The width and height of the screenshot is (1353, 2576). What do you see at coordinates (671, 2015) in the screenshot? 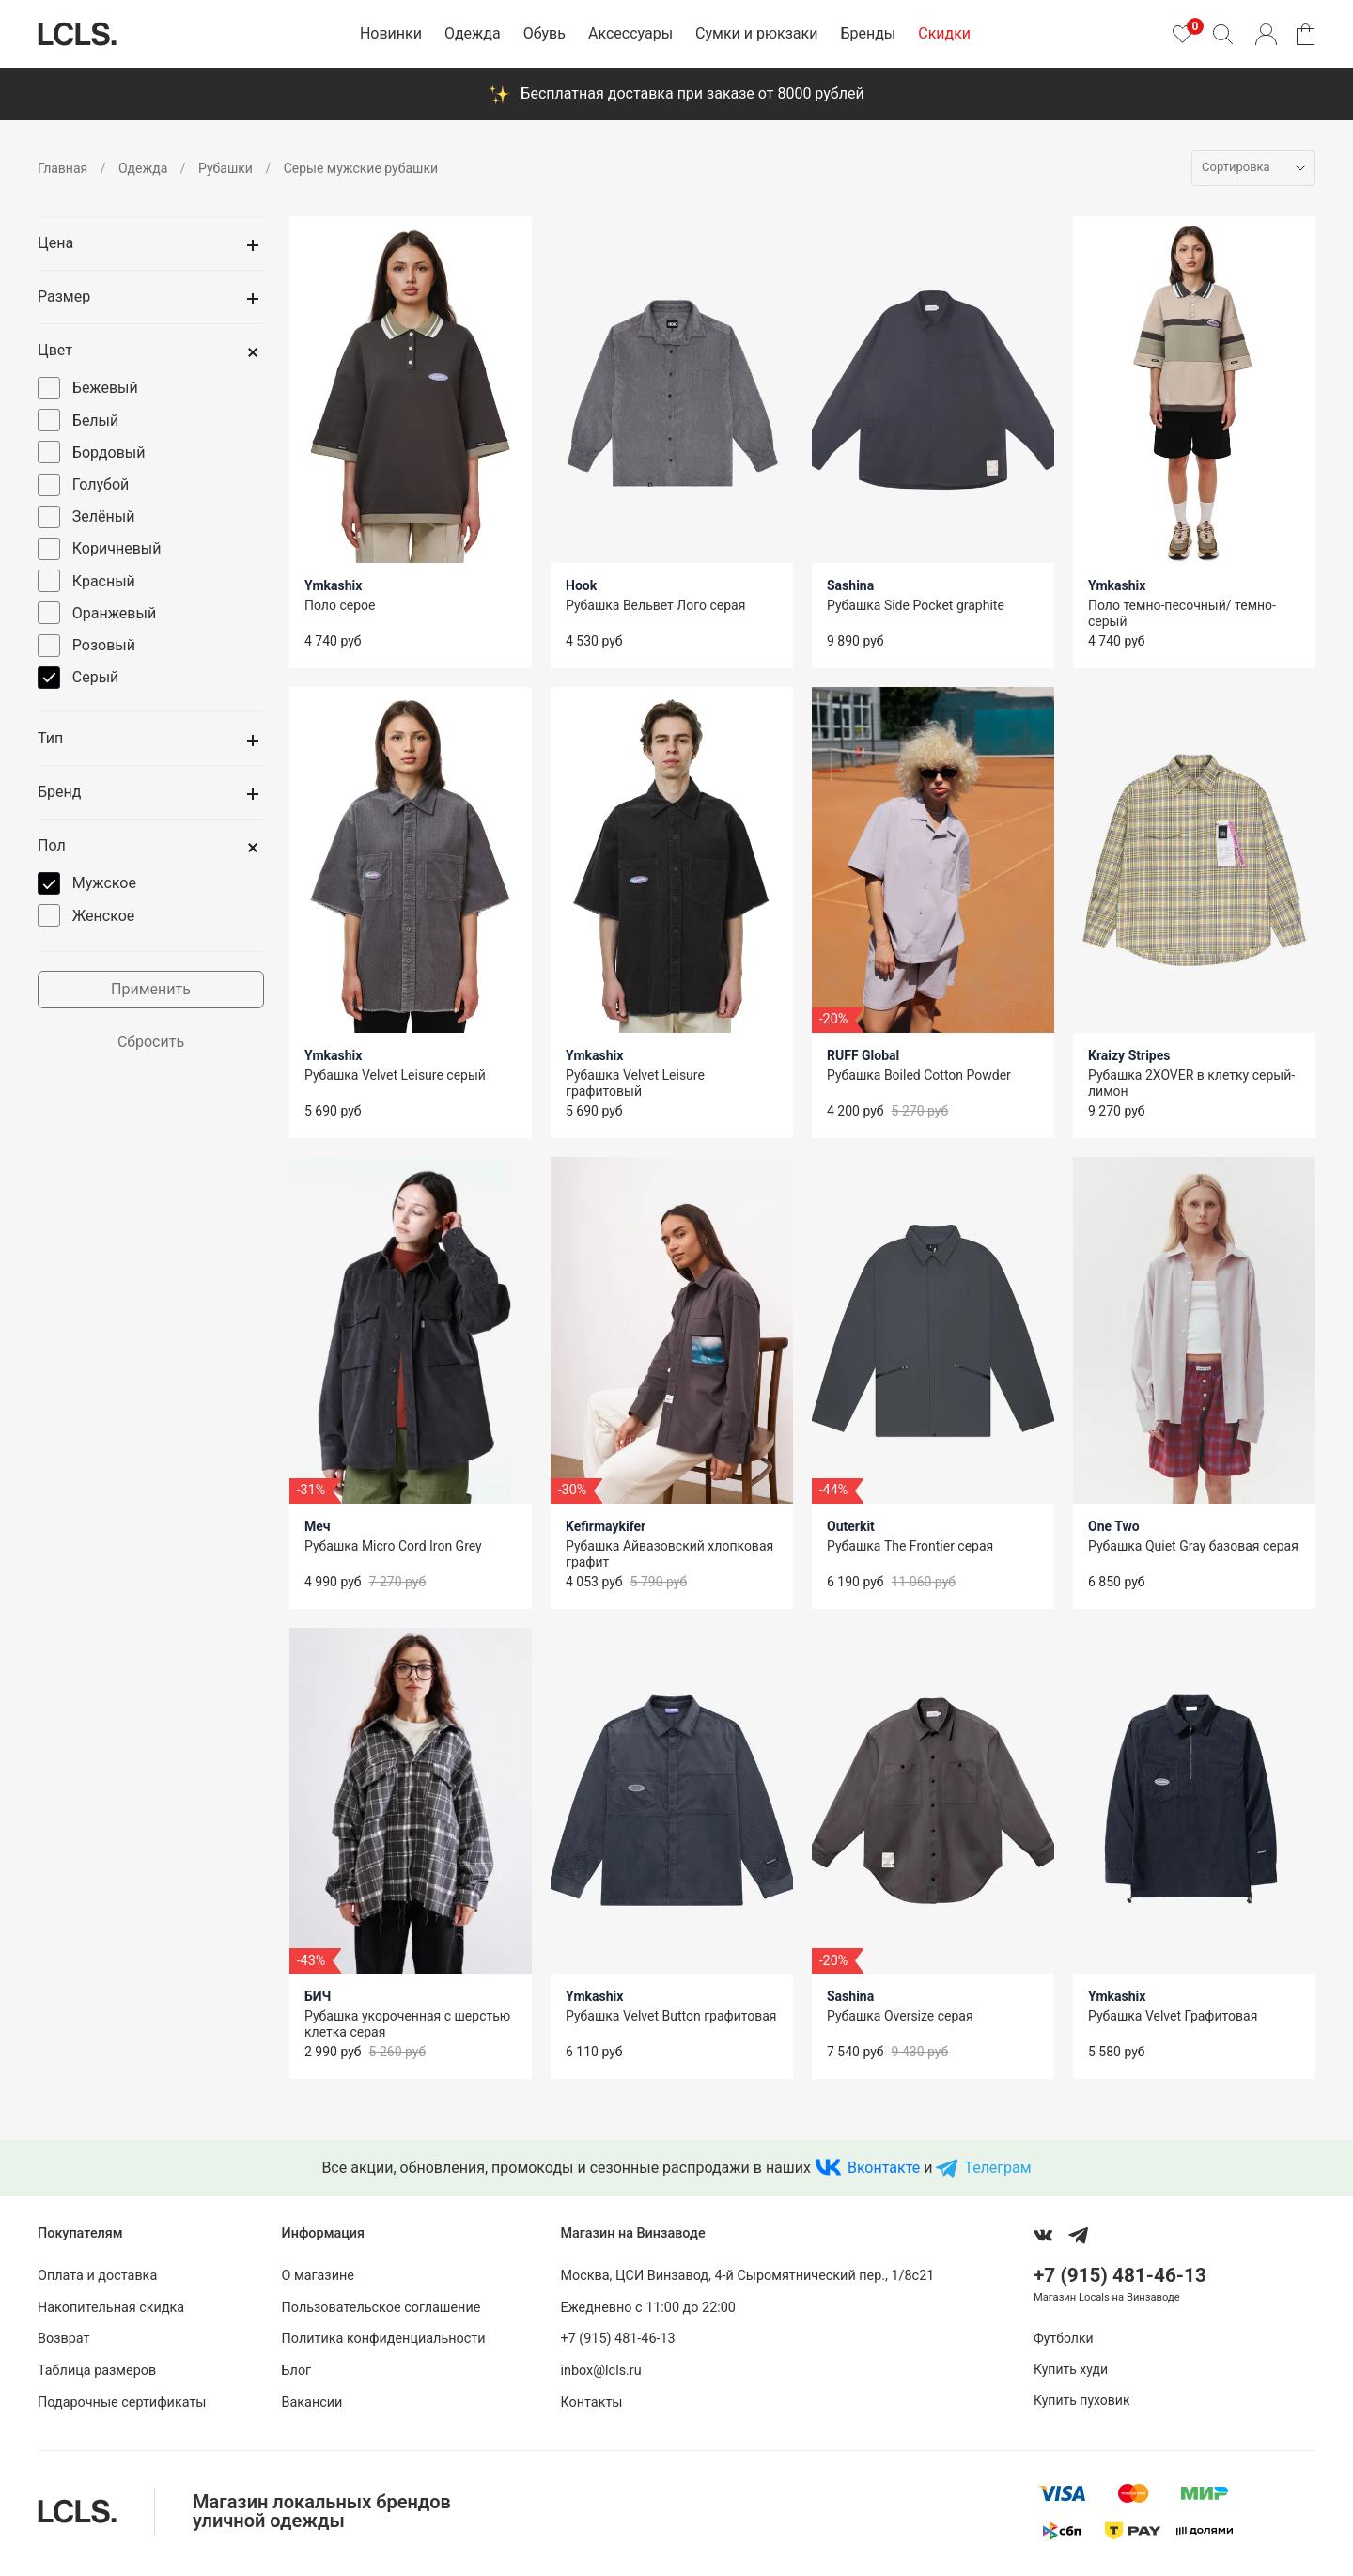
I see `Рубашка Velvet Button графитовая` at bounding box center [671, 2015].